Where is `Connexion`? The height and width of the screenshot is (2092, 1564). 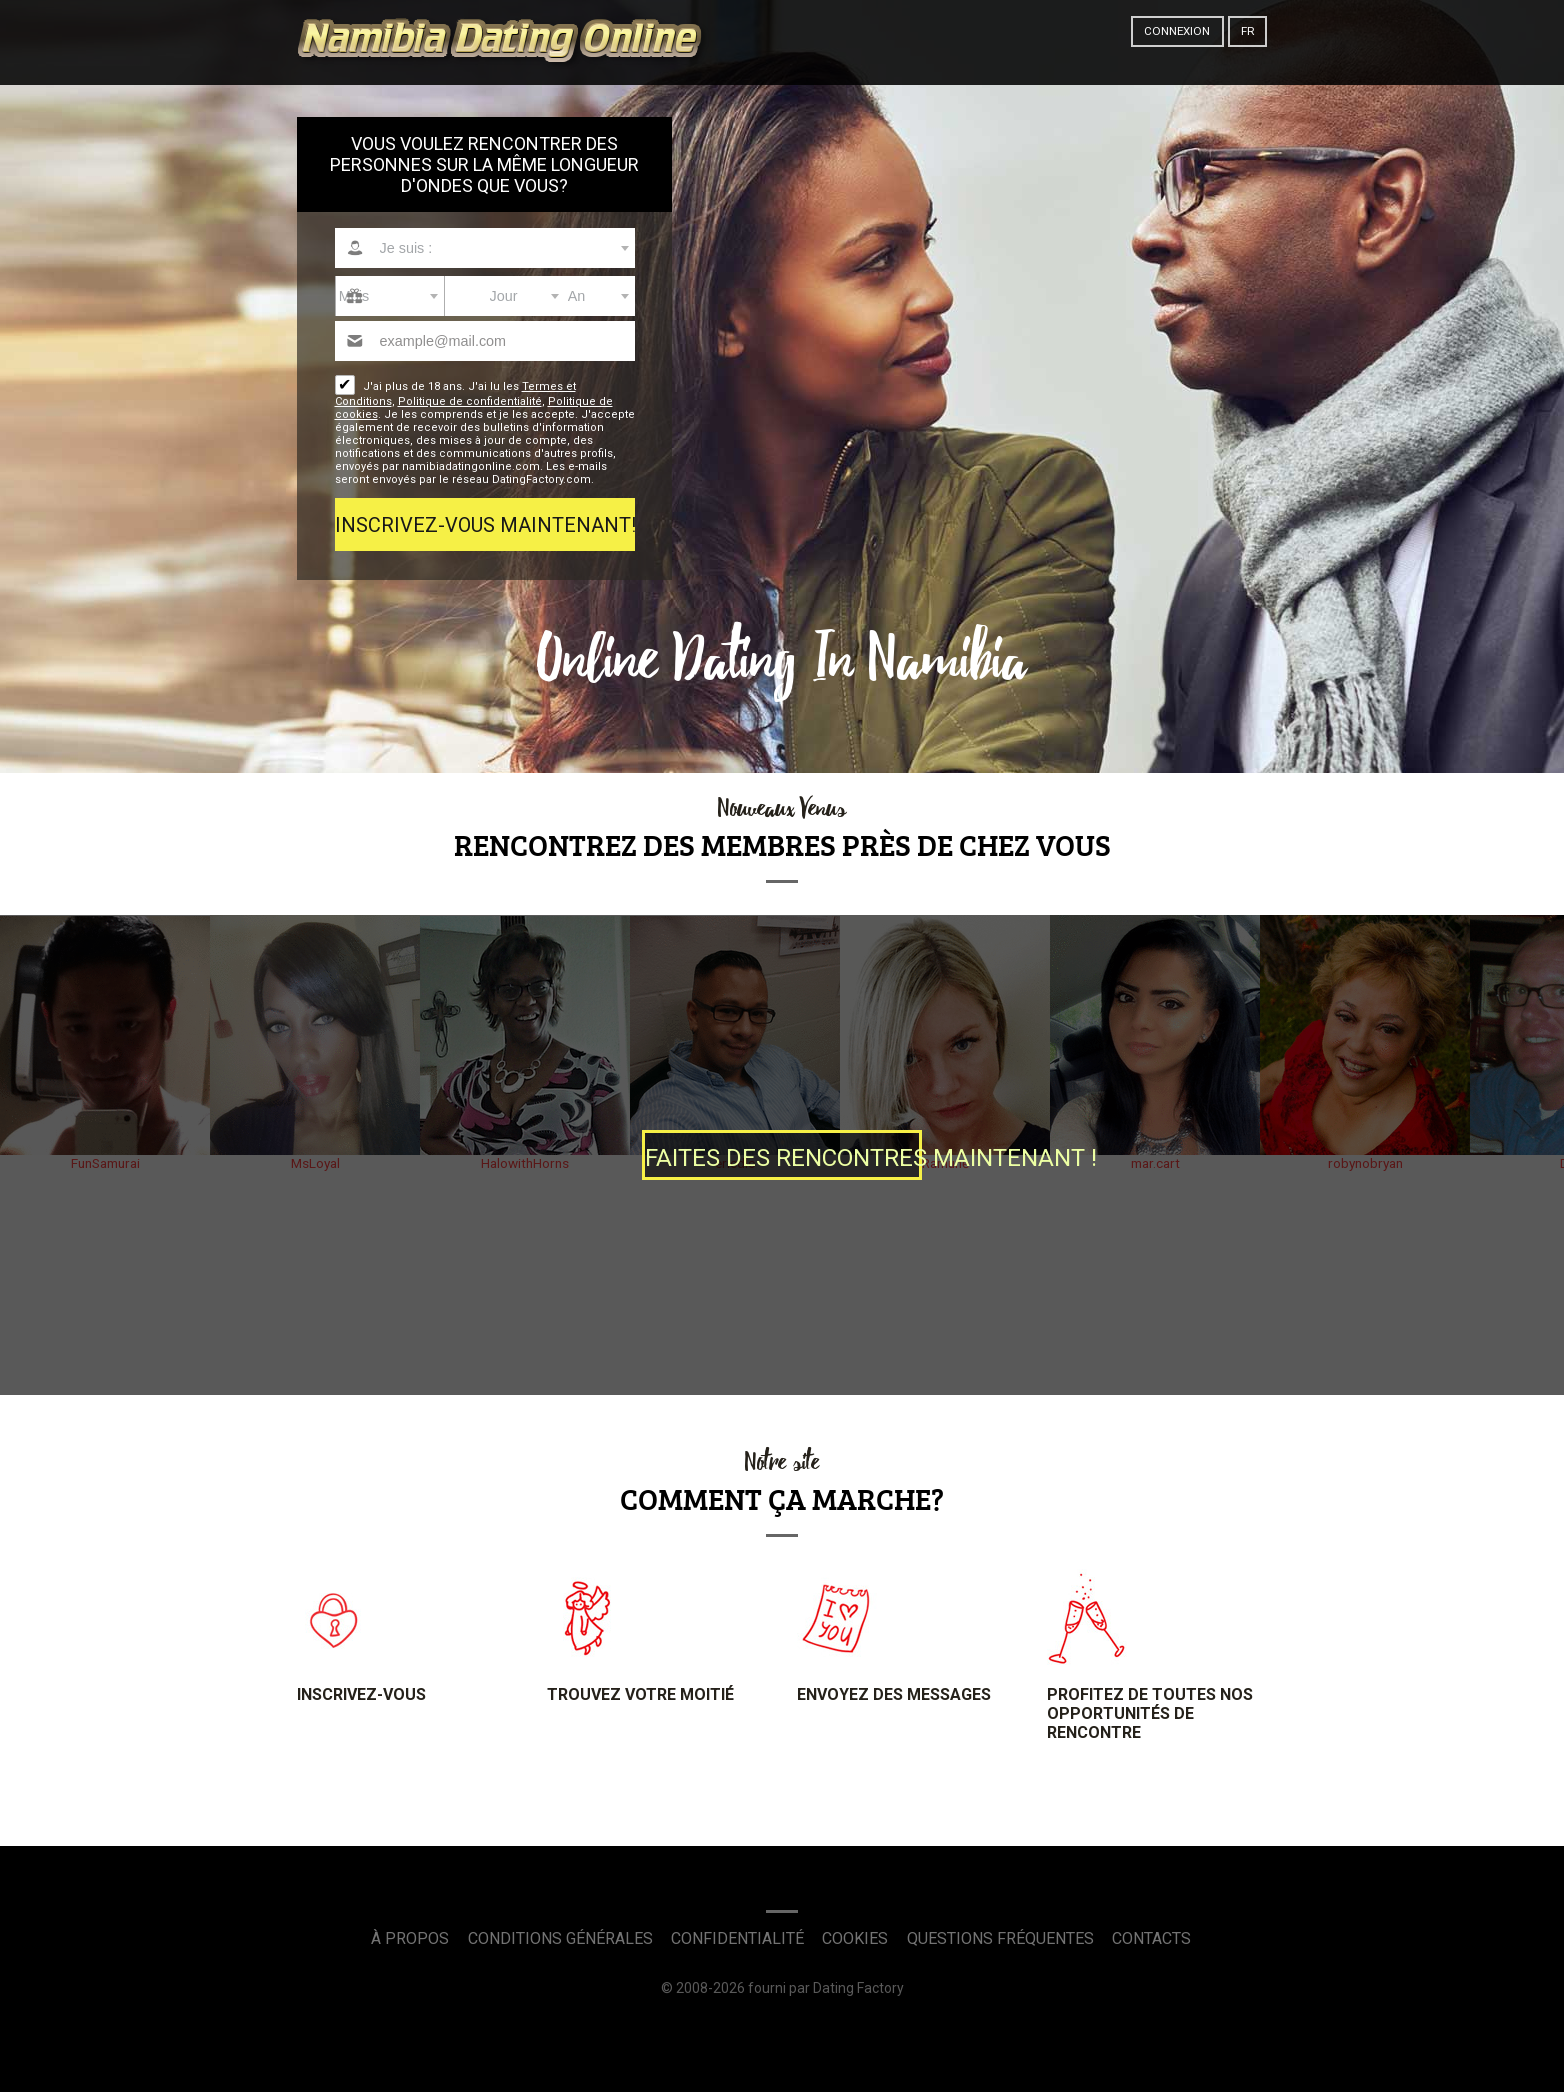 Connexion is located at coordinates (1177, 31).